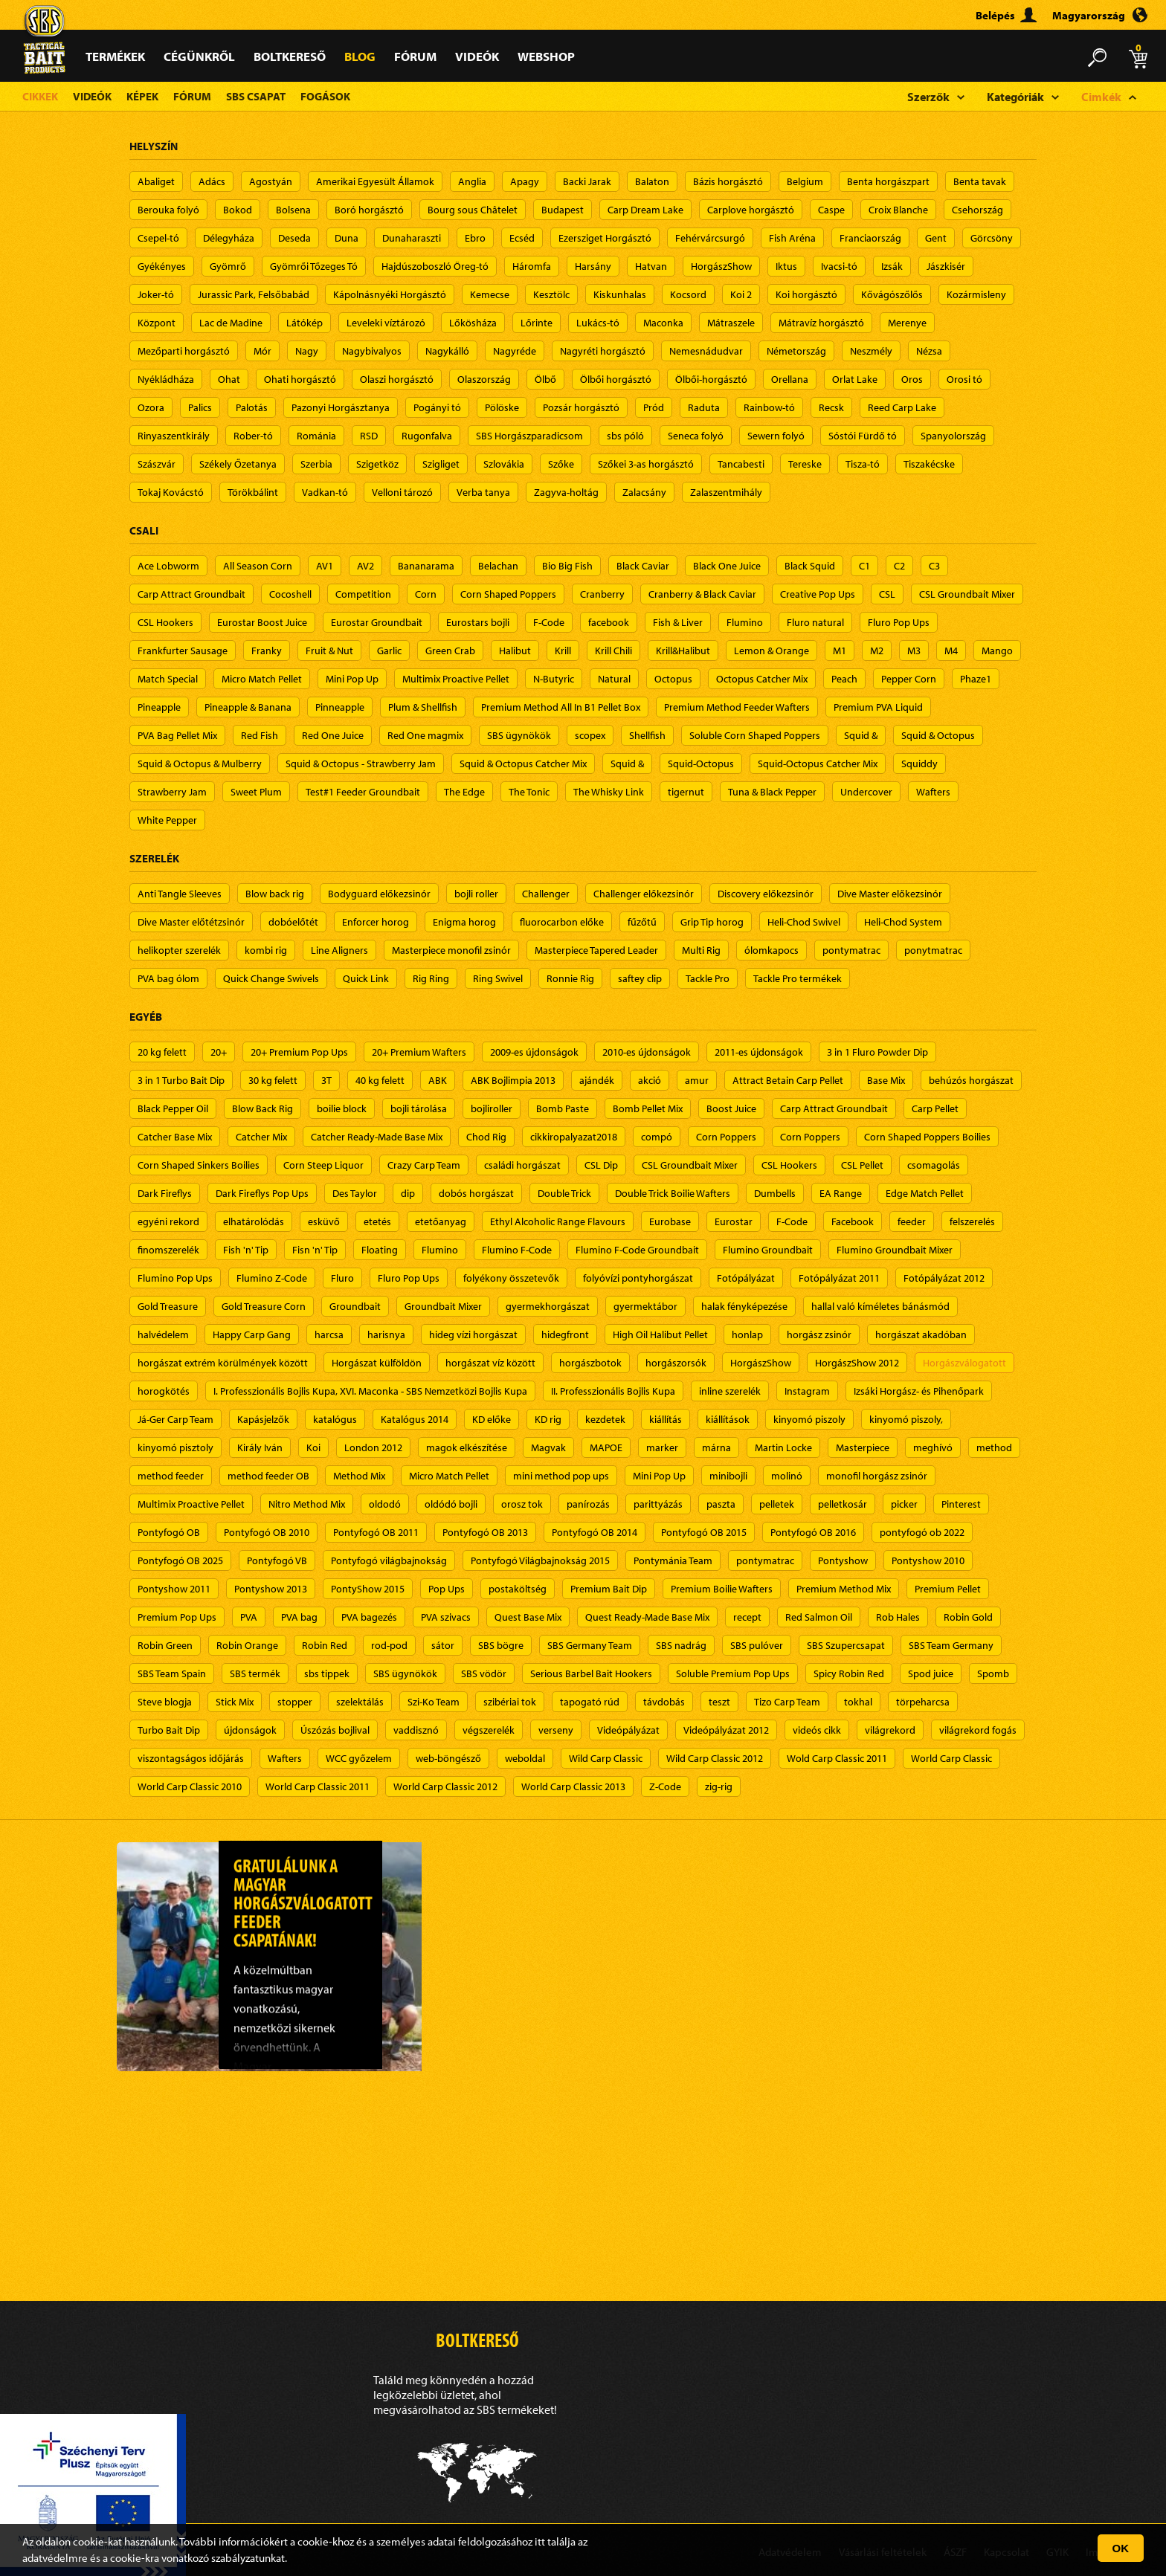  Describe the element at coordinates (359, 1758) in the screenshot. I see `WCC győzelem` at that location.